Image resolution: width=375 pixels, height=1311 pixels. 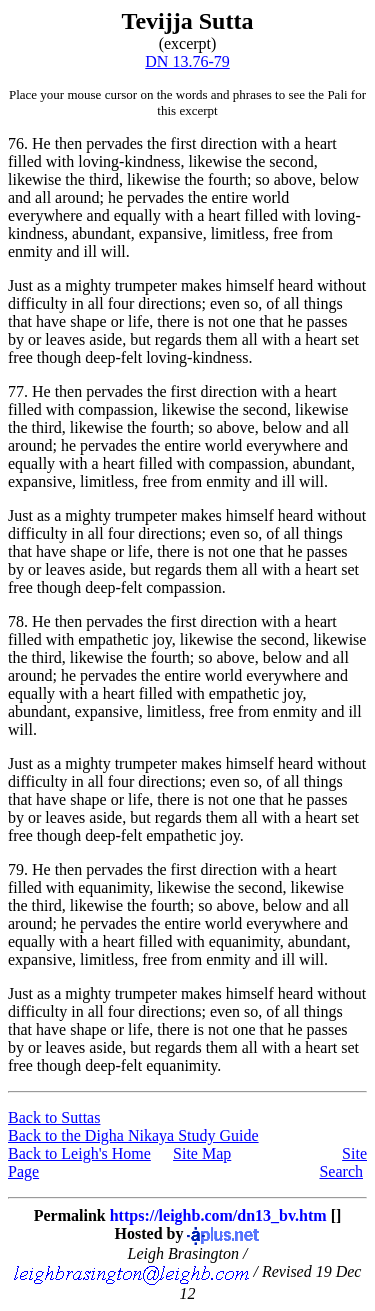 I want to click on with a heart, so click(x=299, y=143).